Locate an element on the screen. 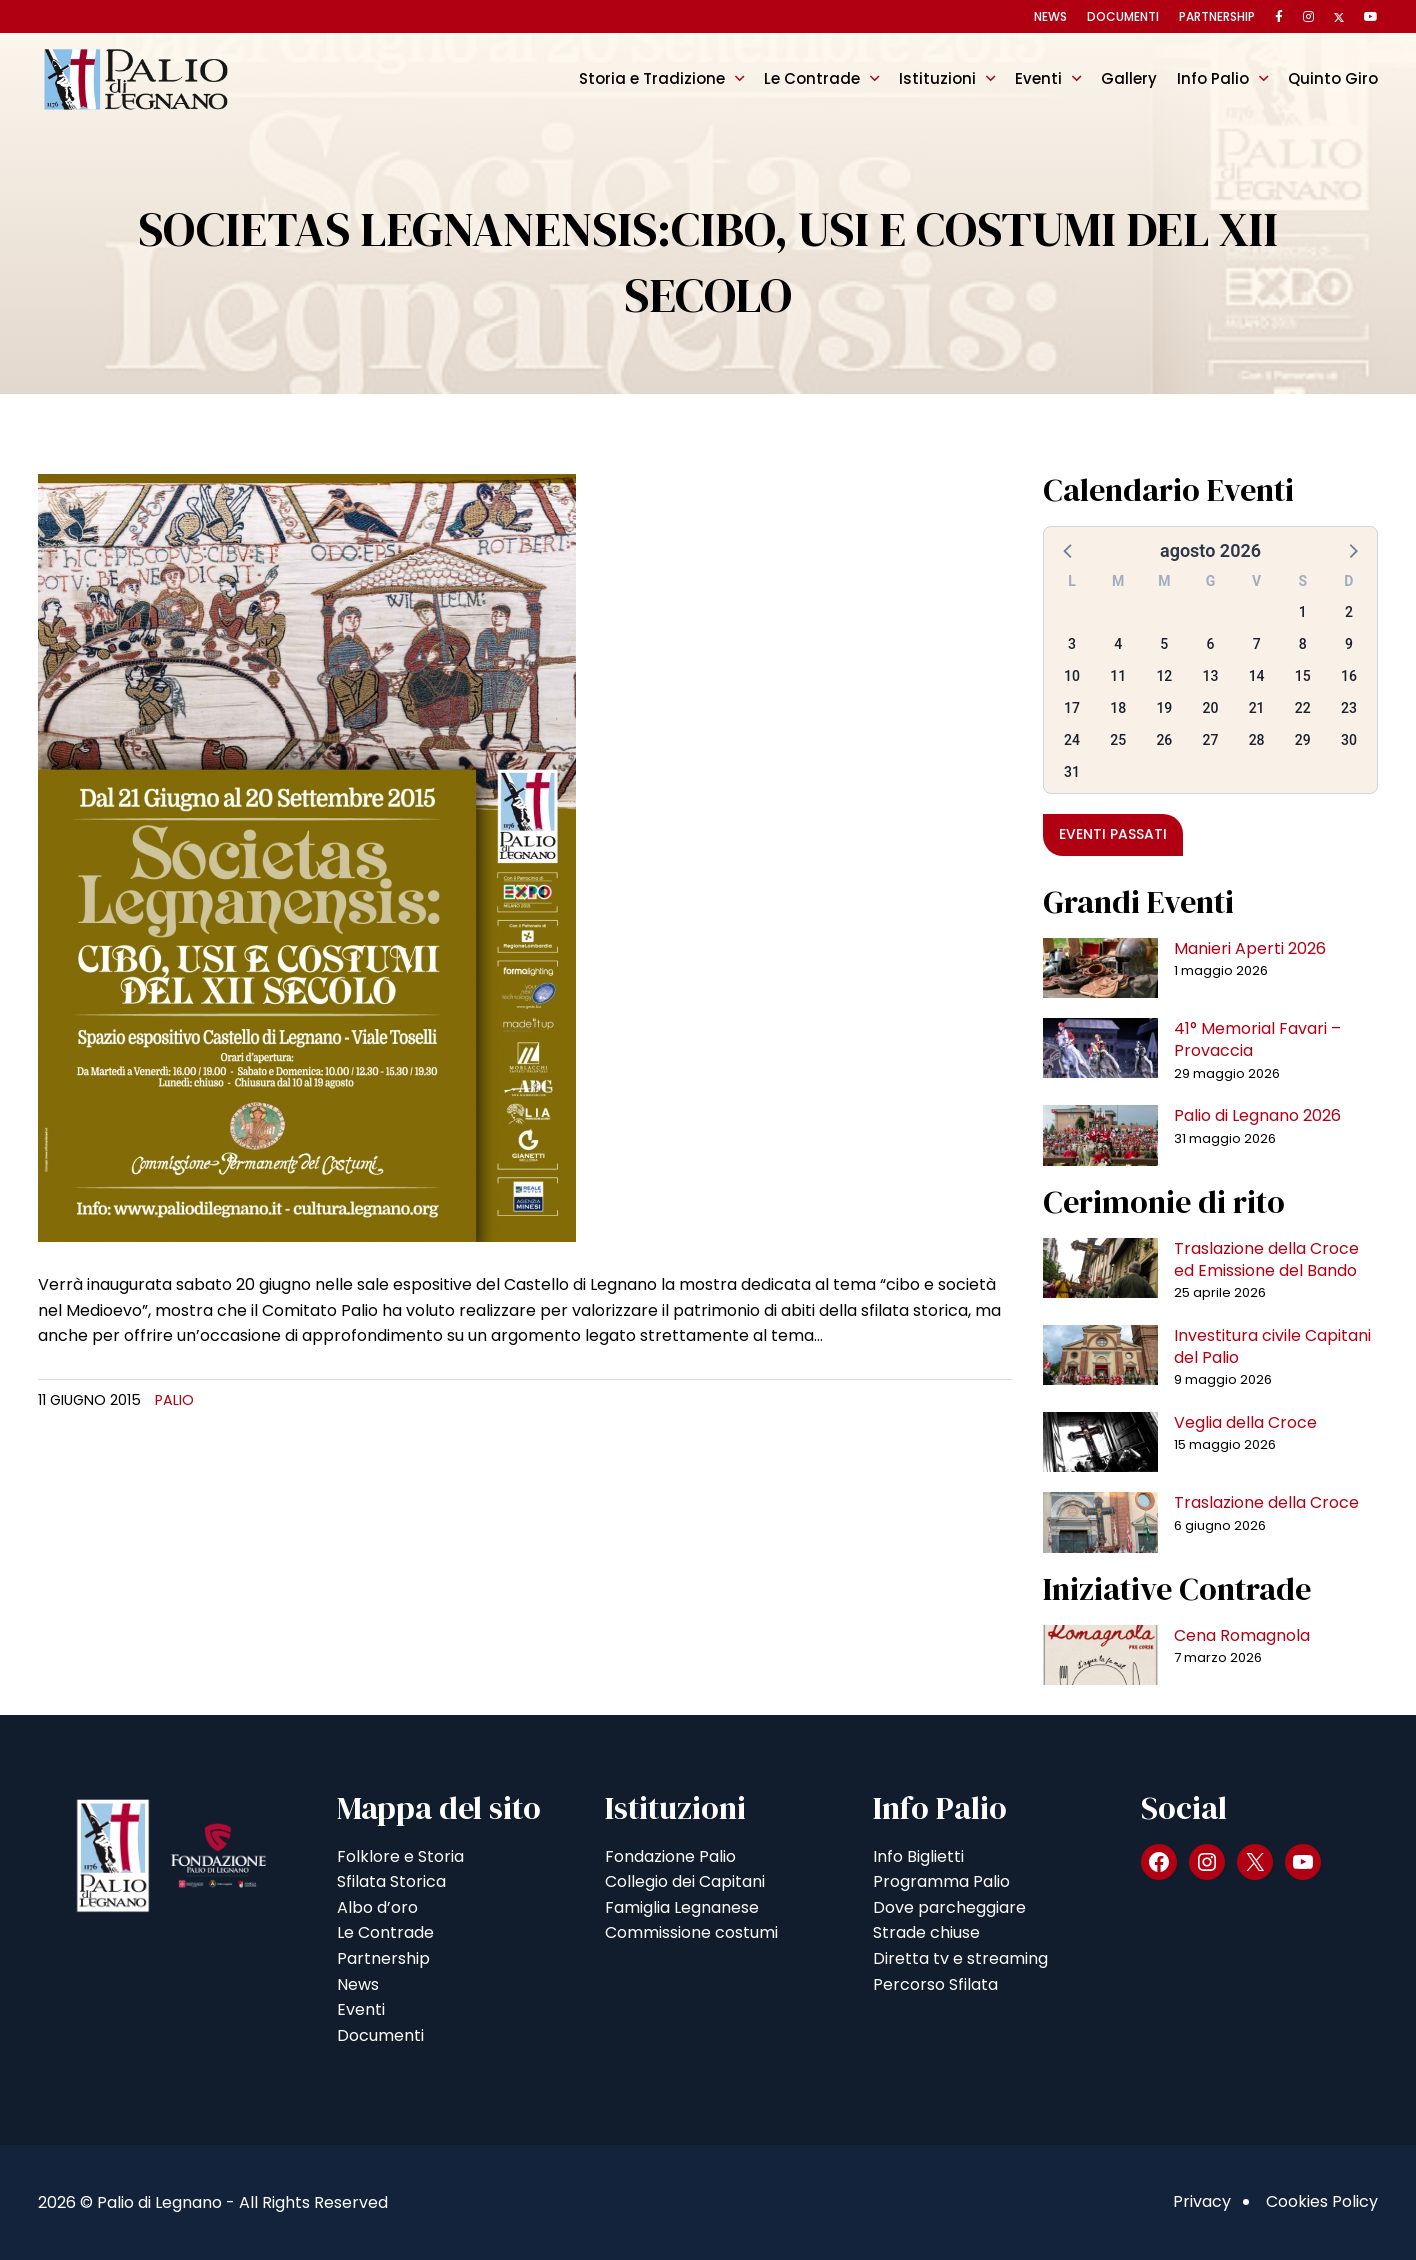 This screenshot has height=2260, width=1416. Sfilata Storica is located at coordinates (391, 1881).